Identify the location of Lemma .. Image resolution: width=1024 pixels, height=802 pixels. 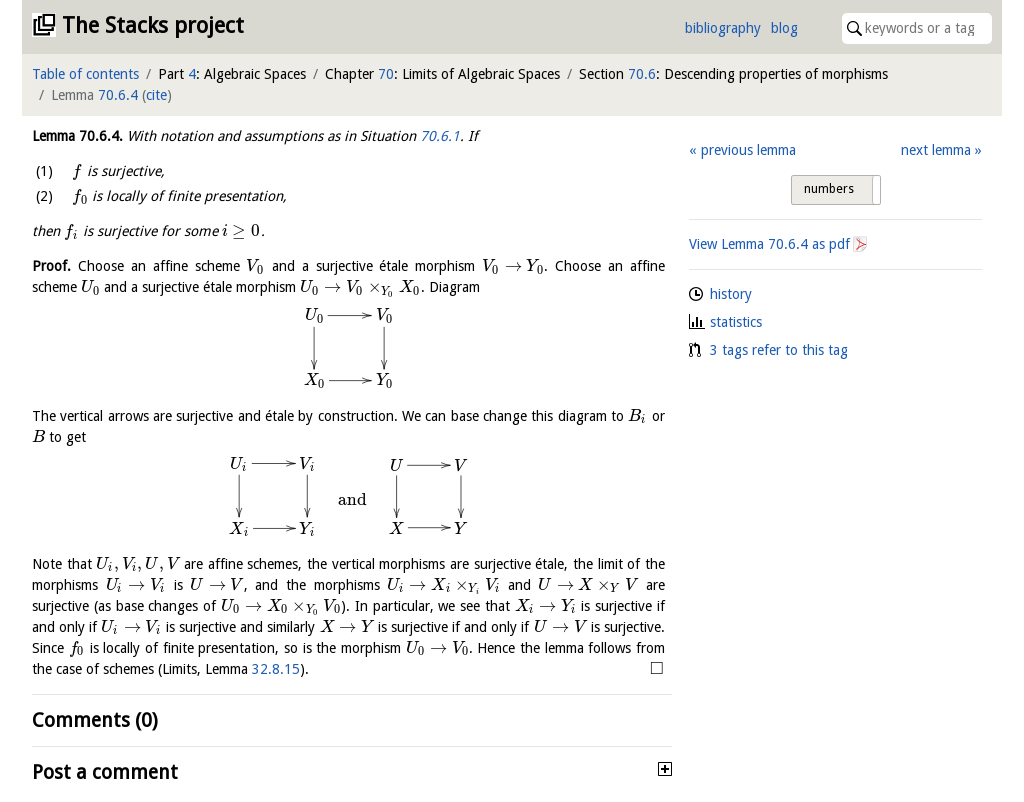
(77, 136).